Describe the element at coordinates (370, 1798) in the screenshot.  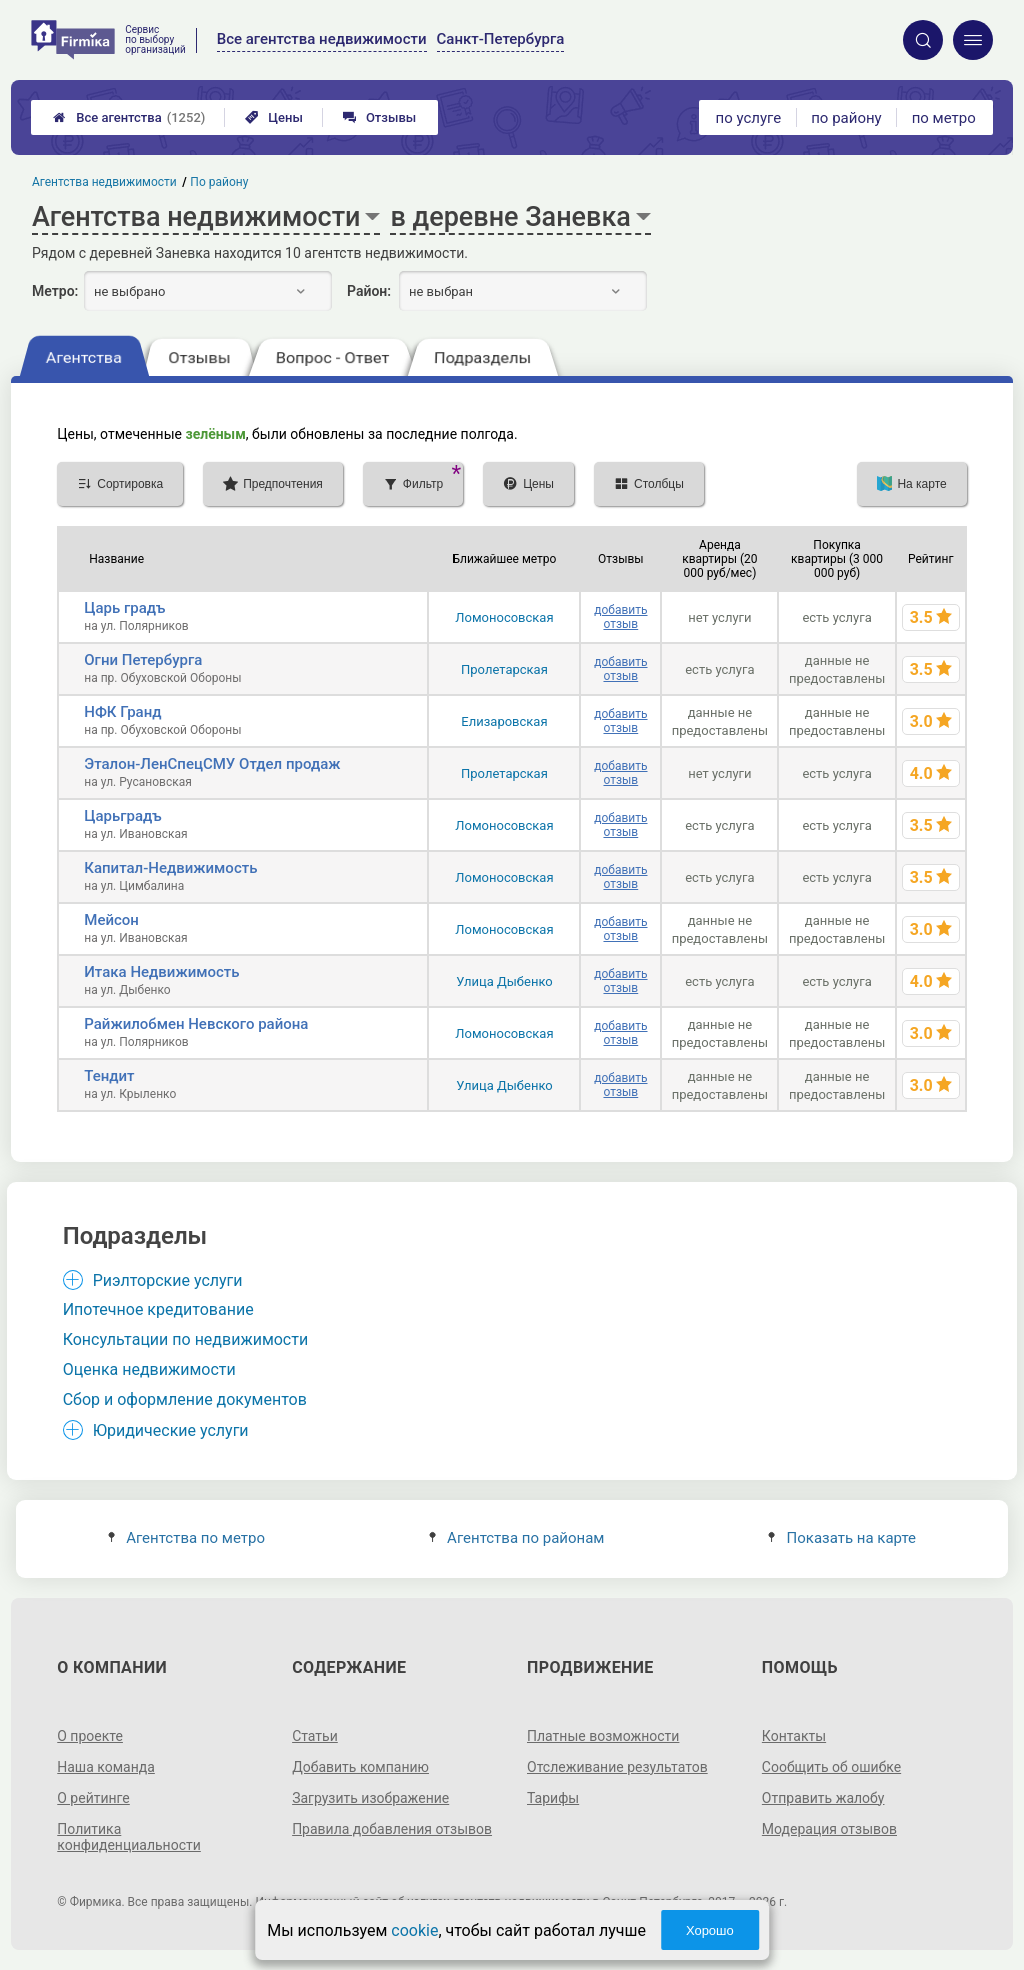
I see `Загрузить изображение` at that location.